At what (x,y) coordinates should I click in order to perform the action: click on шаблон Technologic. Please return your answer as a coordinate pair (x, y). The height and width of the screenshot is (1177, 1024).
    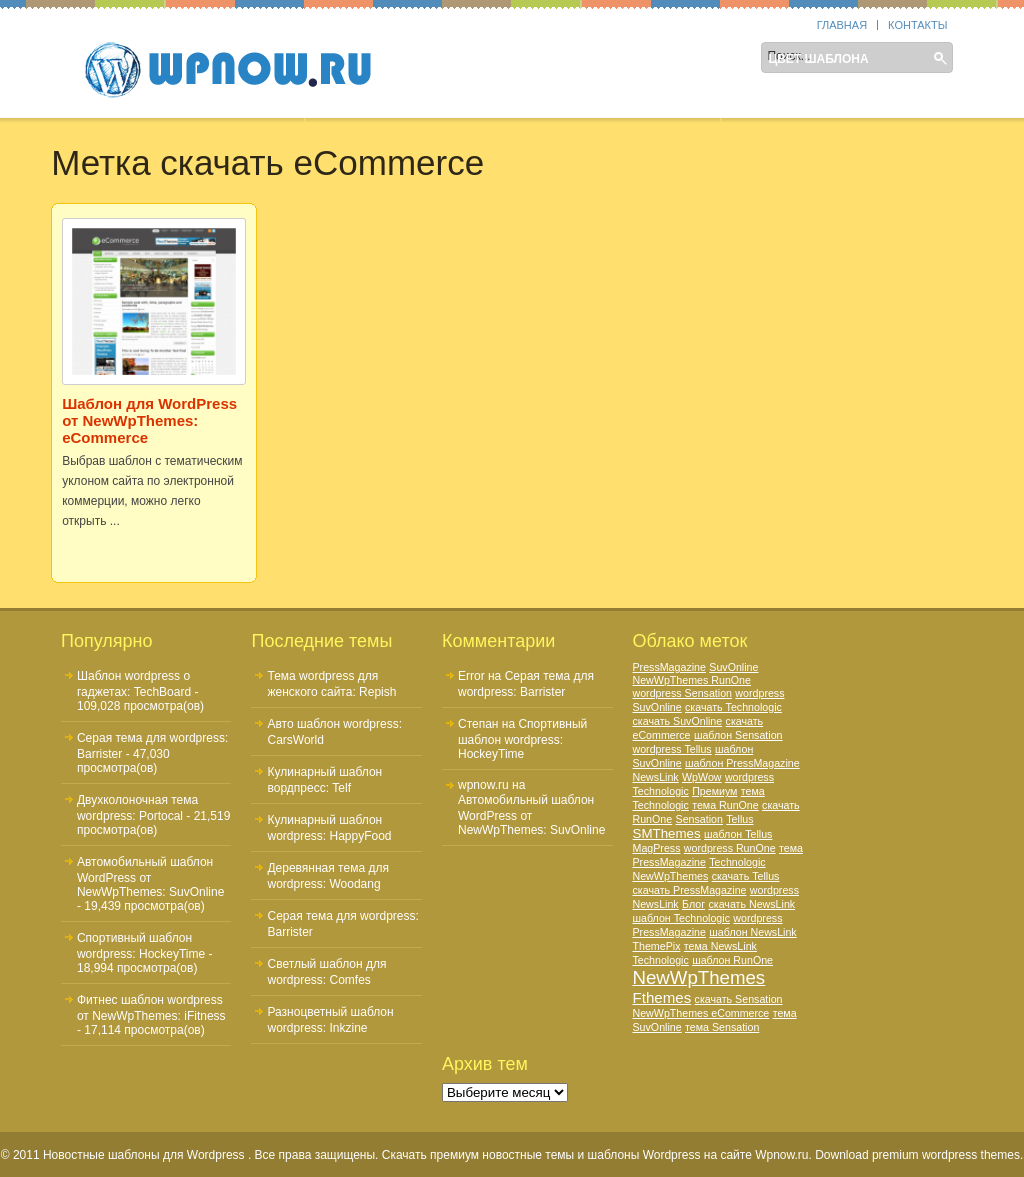
    Looking at the image, I should click on (682, 918).